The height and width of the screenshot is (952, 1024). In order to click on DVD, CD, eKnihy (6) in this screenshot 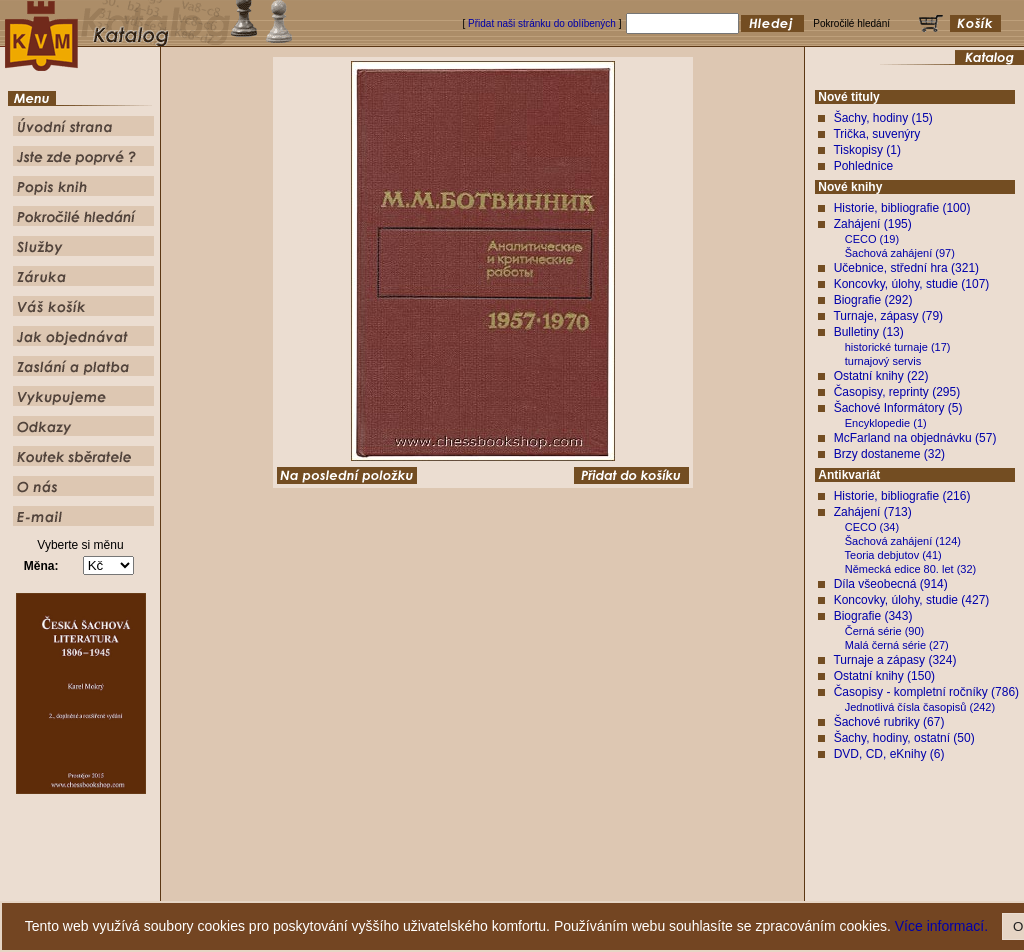, I will do `click(889, 754)`.